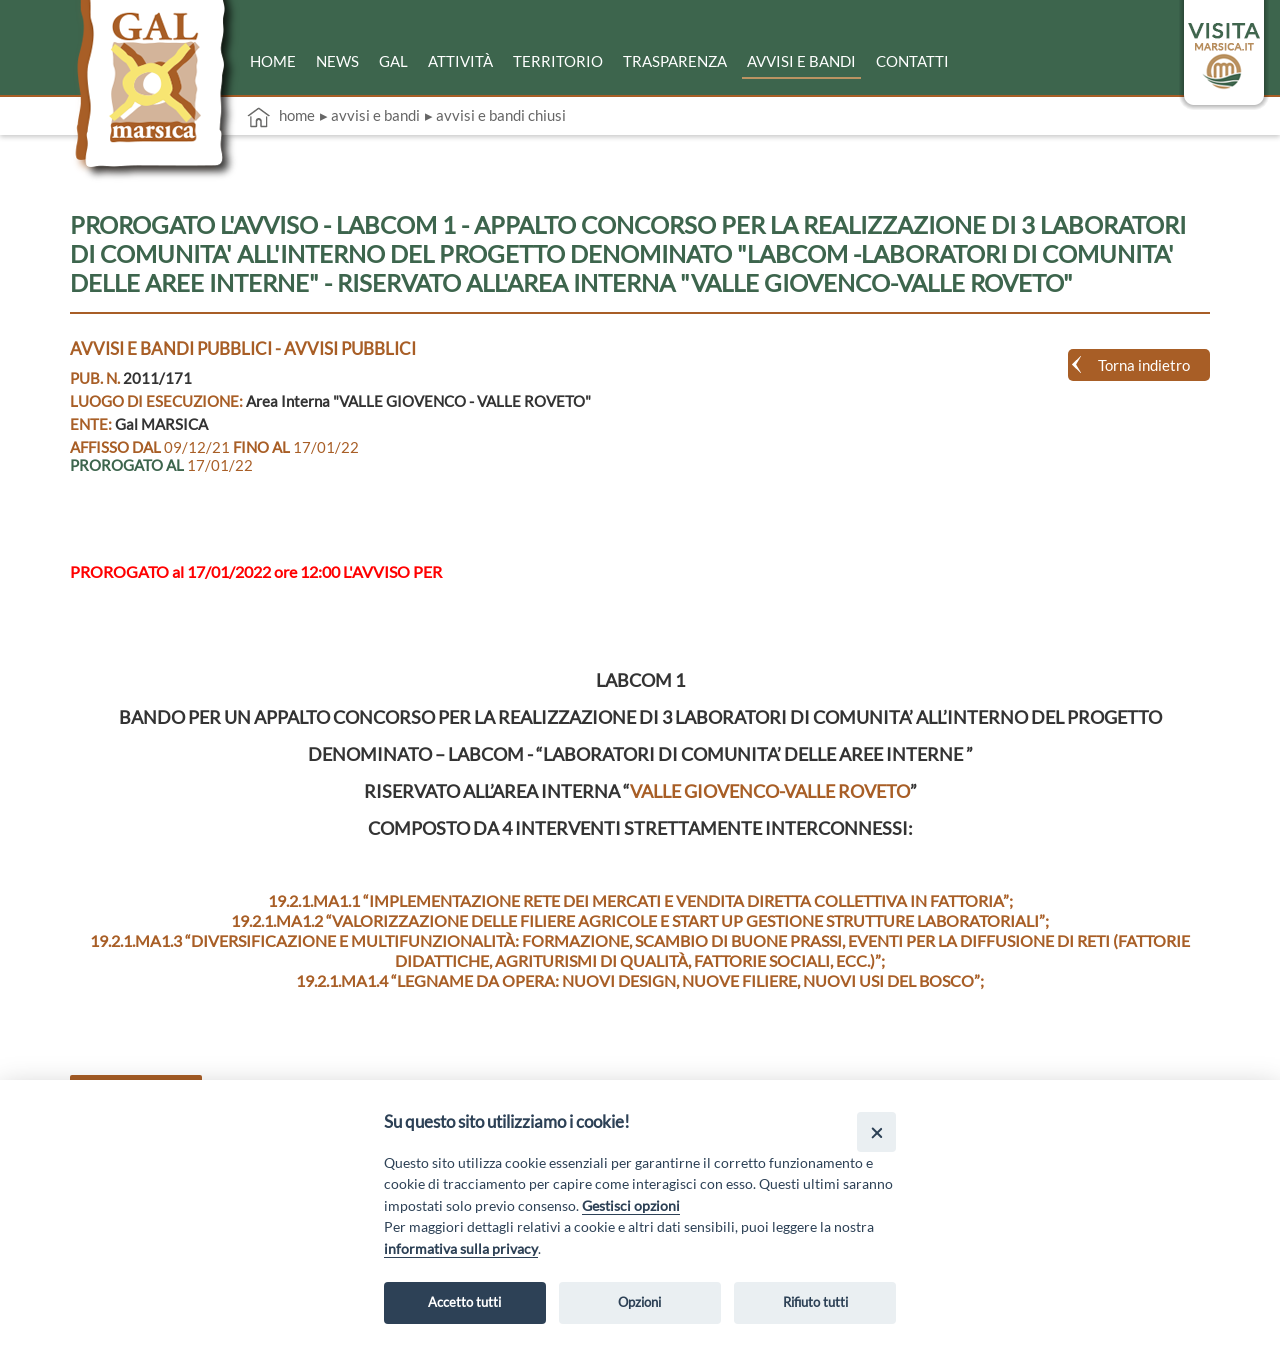  What do you see at coordinates (495, 115) in the screenshot?
I see `▸ Avvisi e bandi chiusi` at bounding box center [495, 115].